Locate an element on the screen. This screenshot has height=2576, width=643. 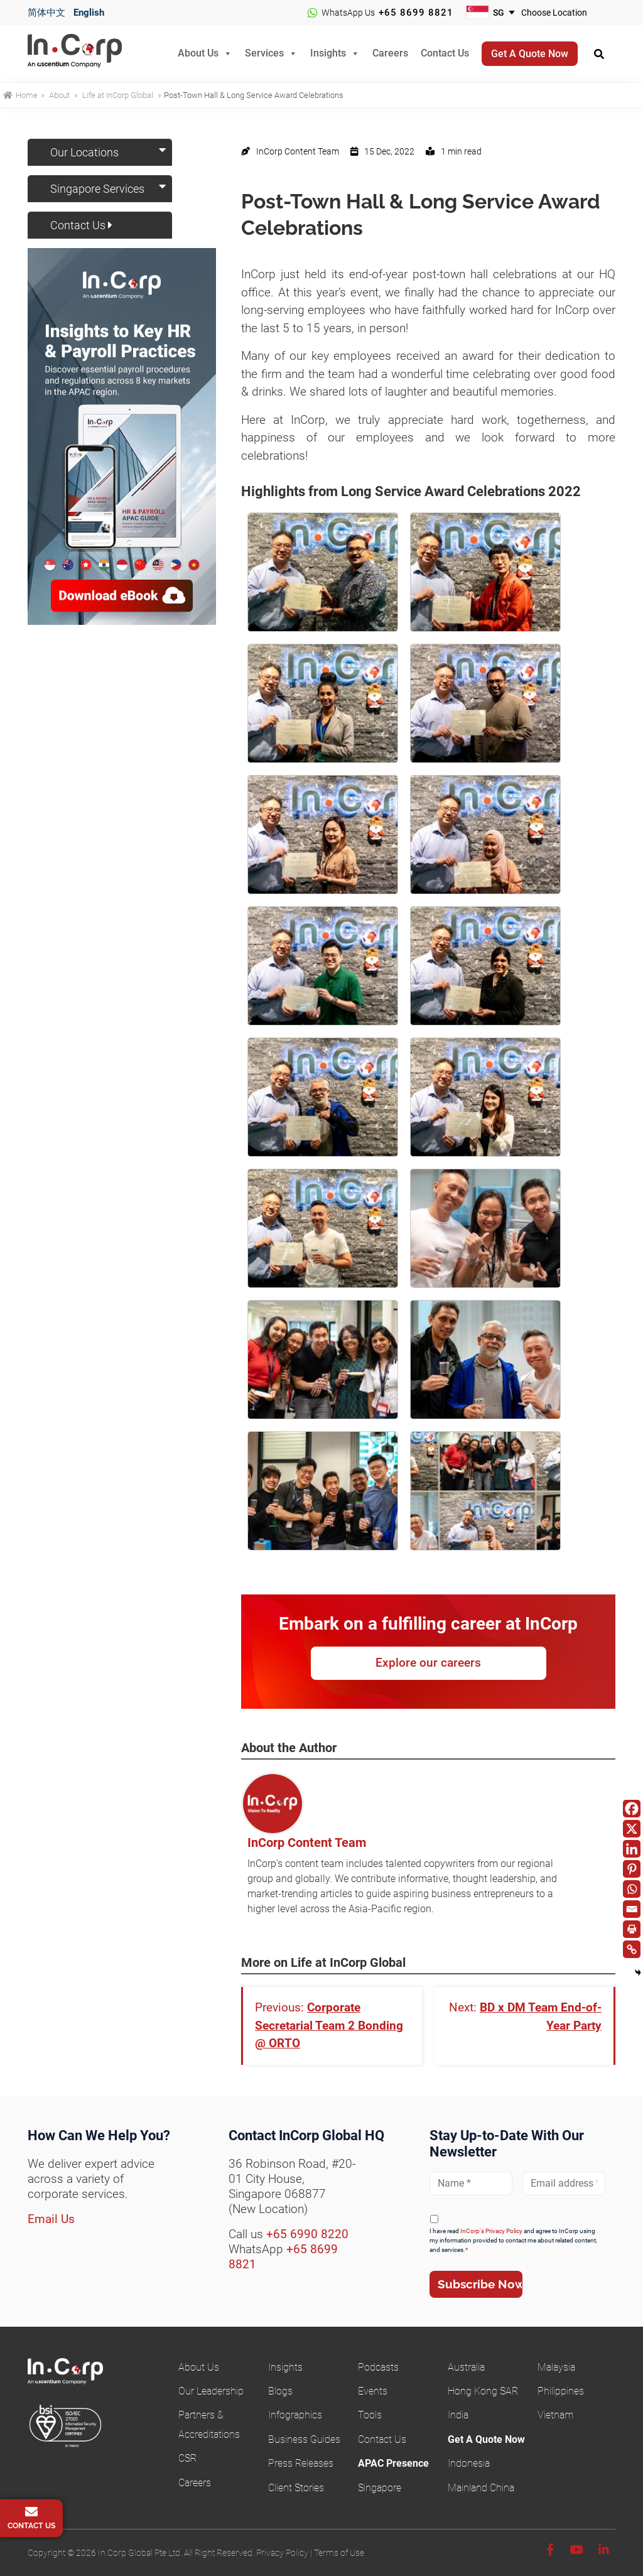
Explore our careers is located at coordinates (428, 1662).